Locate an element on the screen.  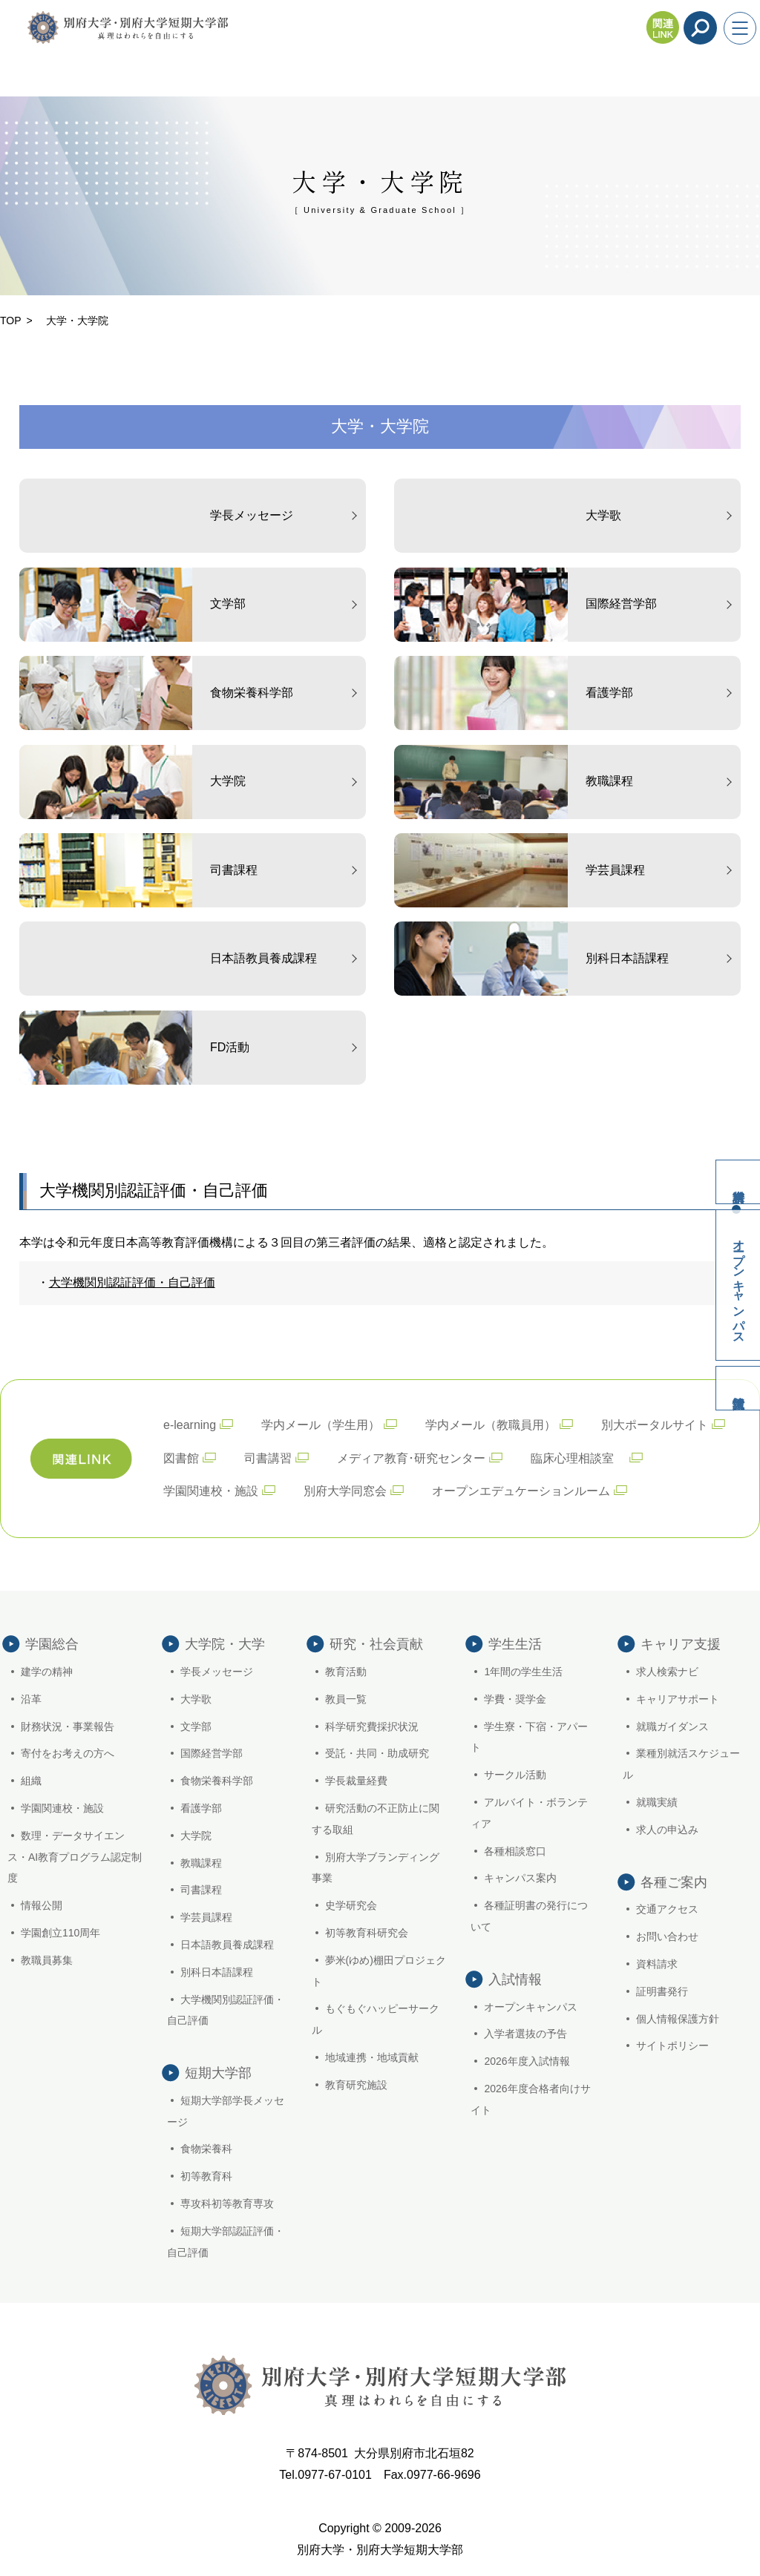
メディア教育･研究センター is located at coordinates (411, 1458).